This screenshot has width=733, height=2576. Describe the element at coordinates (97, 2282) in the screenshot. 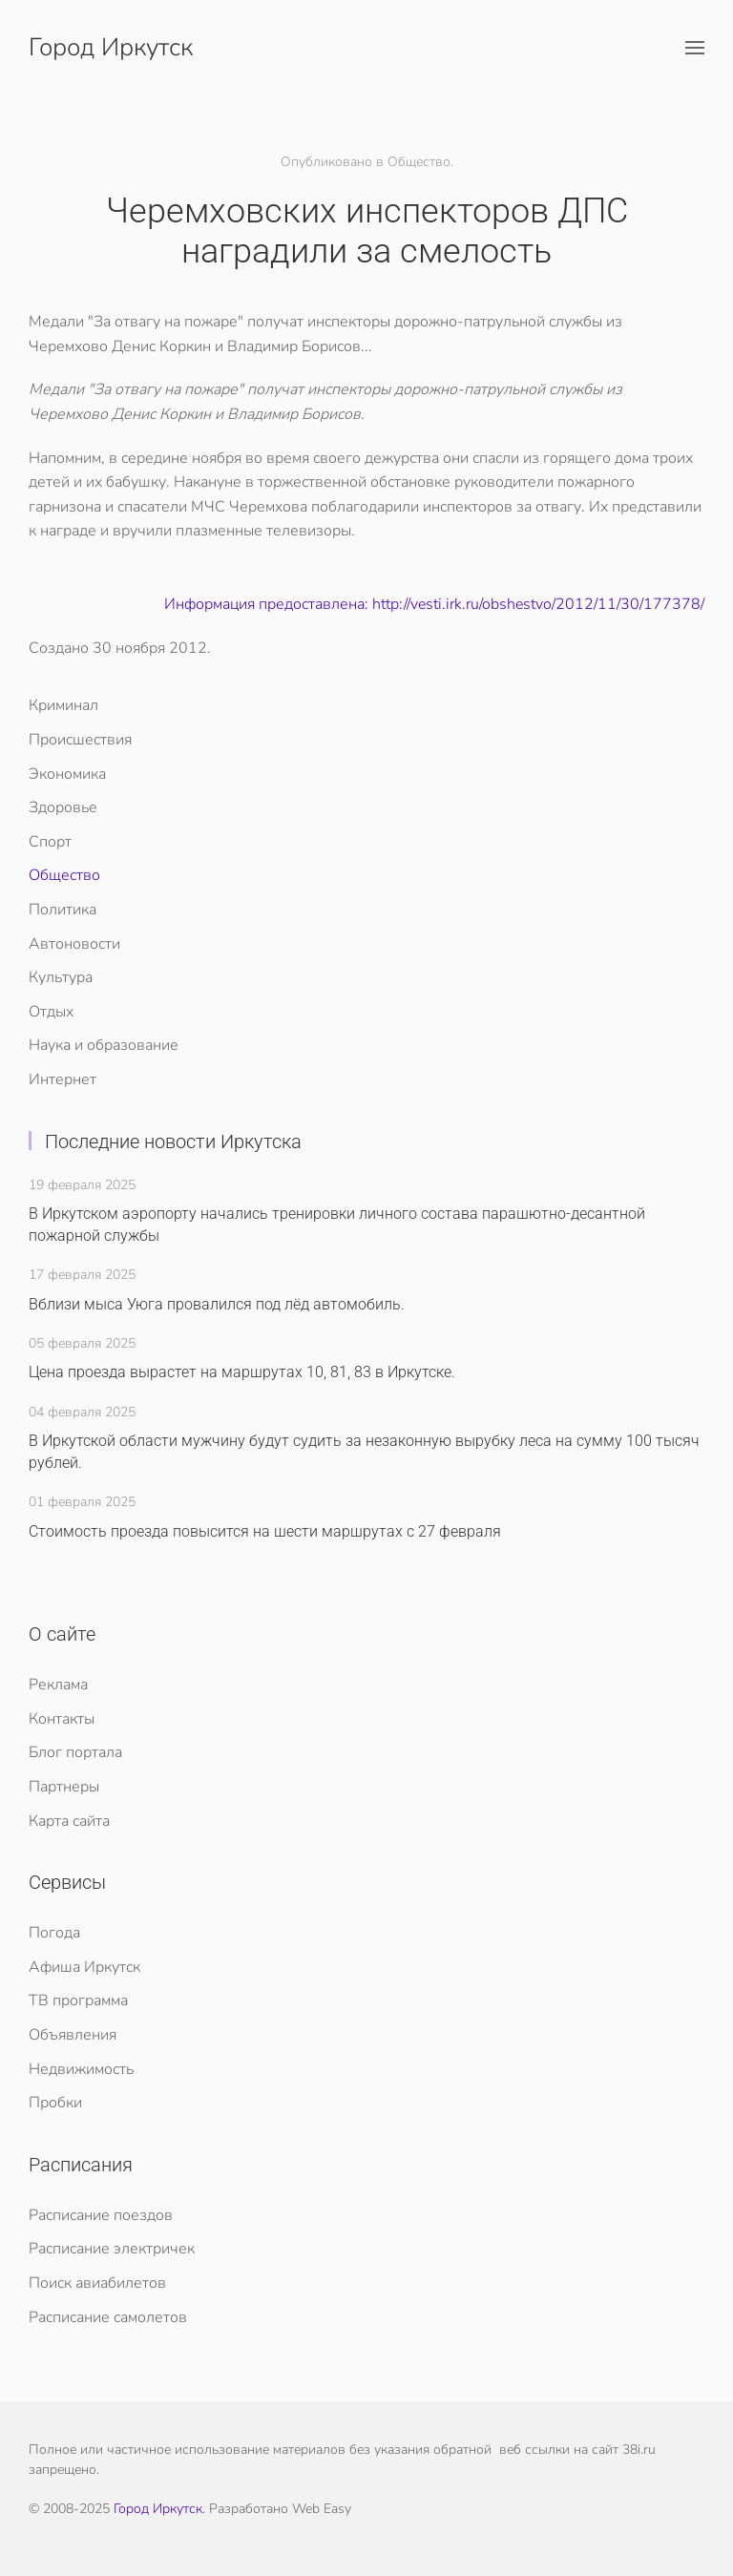

I see `Поиск авиабилетов` at that location.